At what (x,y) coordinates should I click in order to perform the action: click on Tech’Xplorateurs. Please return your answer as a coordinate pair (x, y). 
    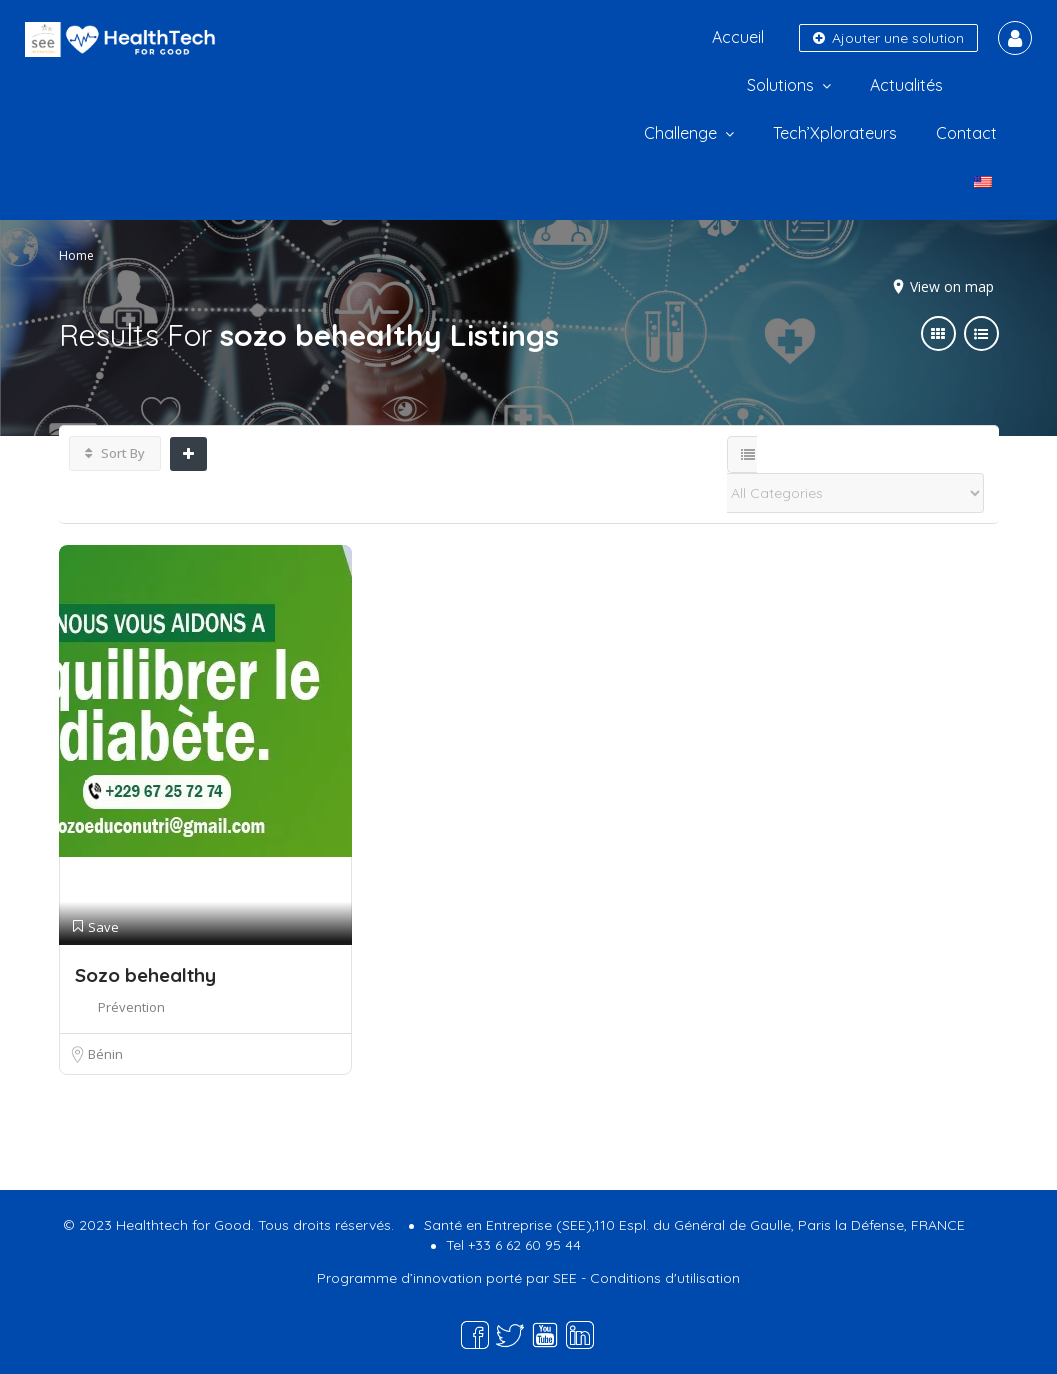
    Looking at the image, I should click on (835, 133).